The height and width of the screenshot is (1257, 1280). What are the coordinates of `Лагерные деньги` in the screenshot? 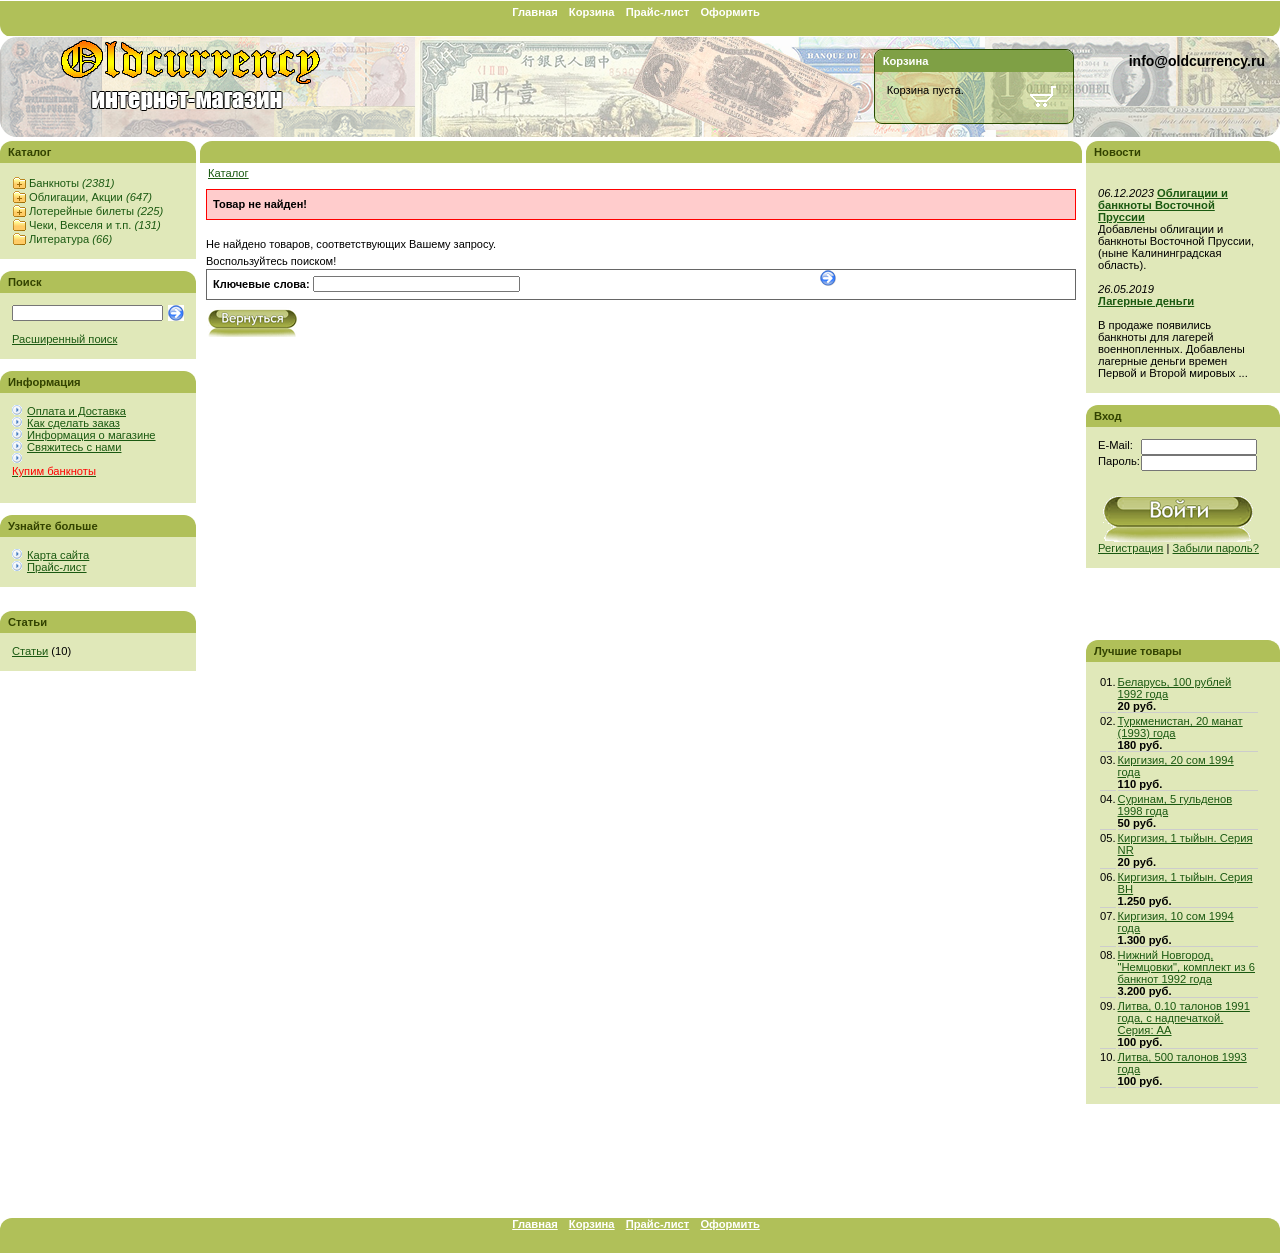 It's located at (1146, 301).